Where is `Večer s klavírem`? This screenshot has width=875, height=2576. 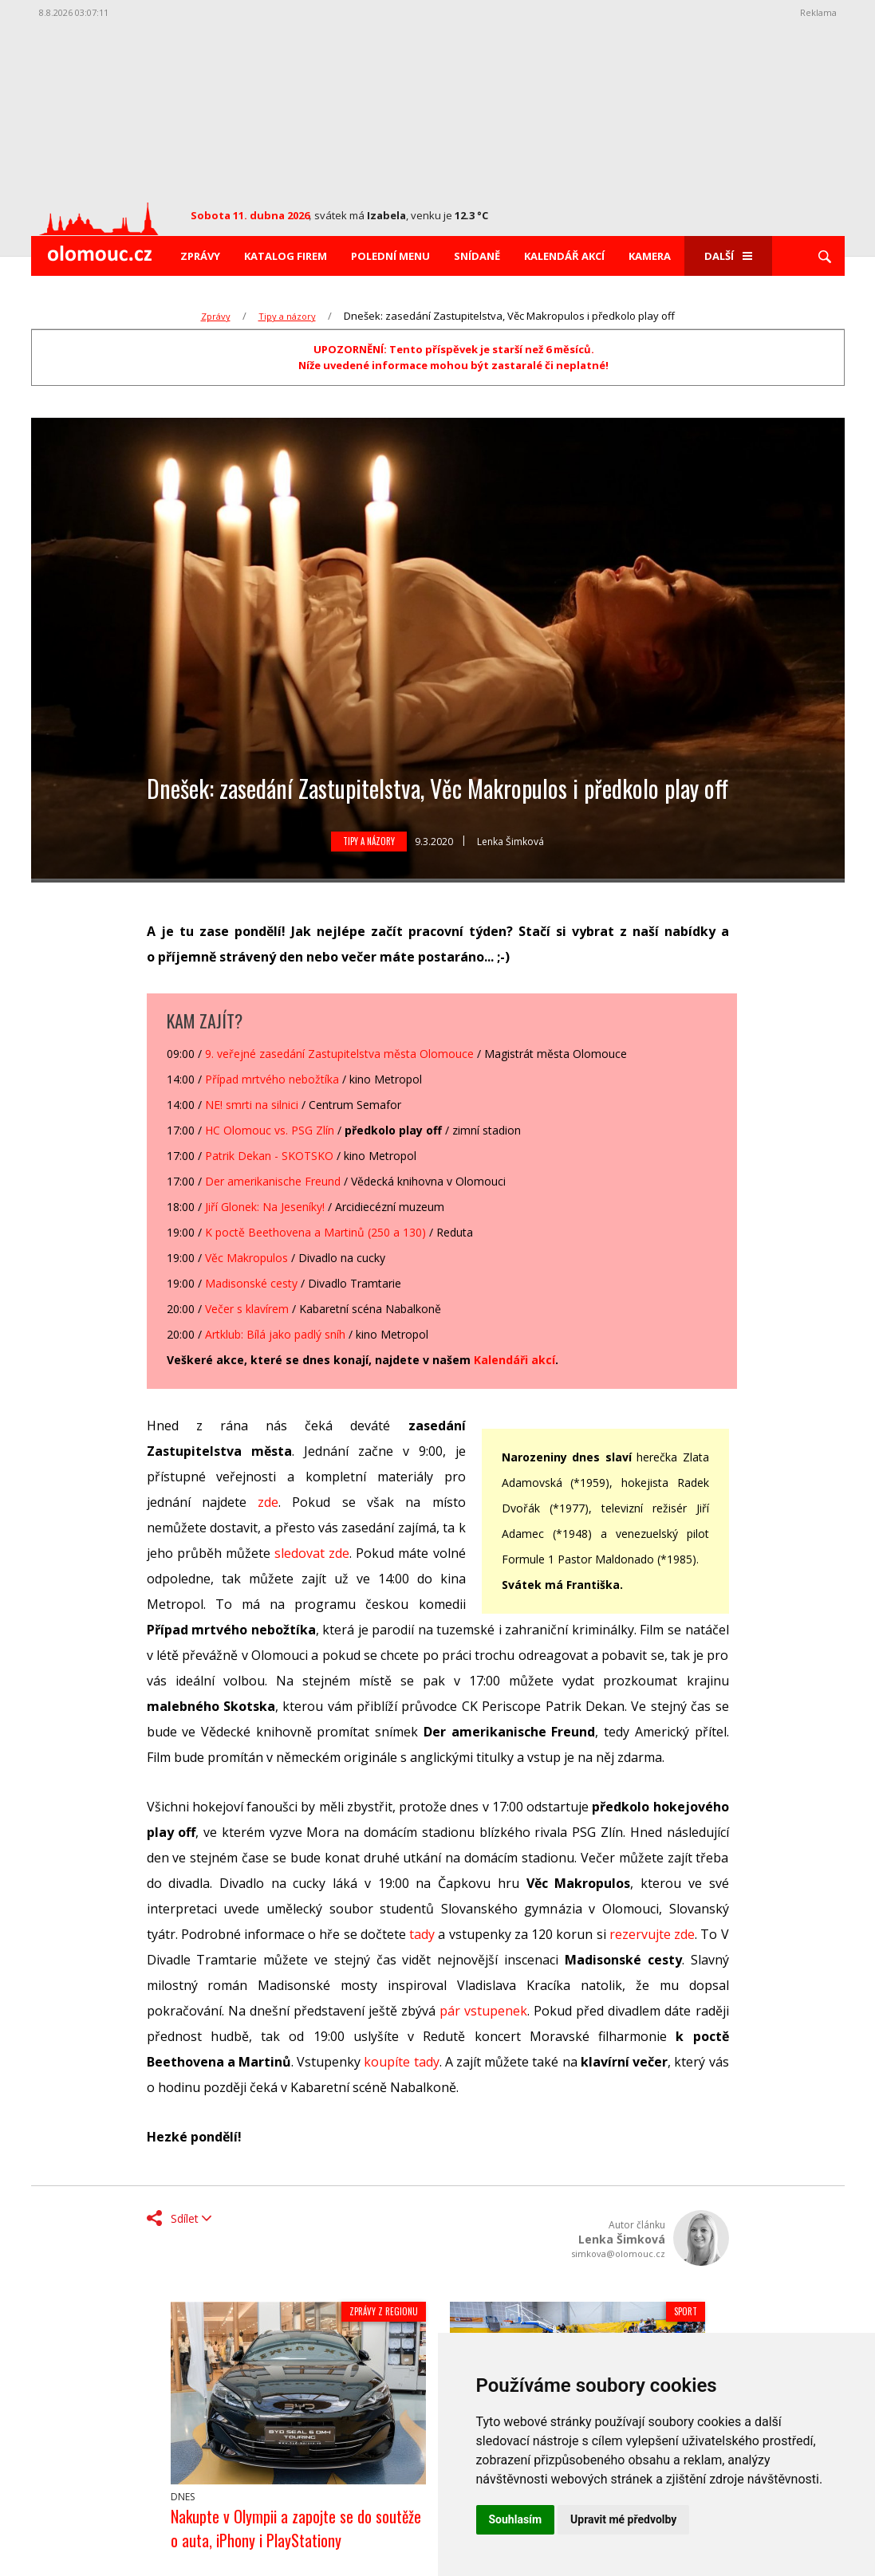
Večer s klavírem is located at coordinates (247, 1308).